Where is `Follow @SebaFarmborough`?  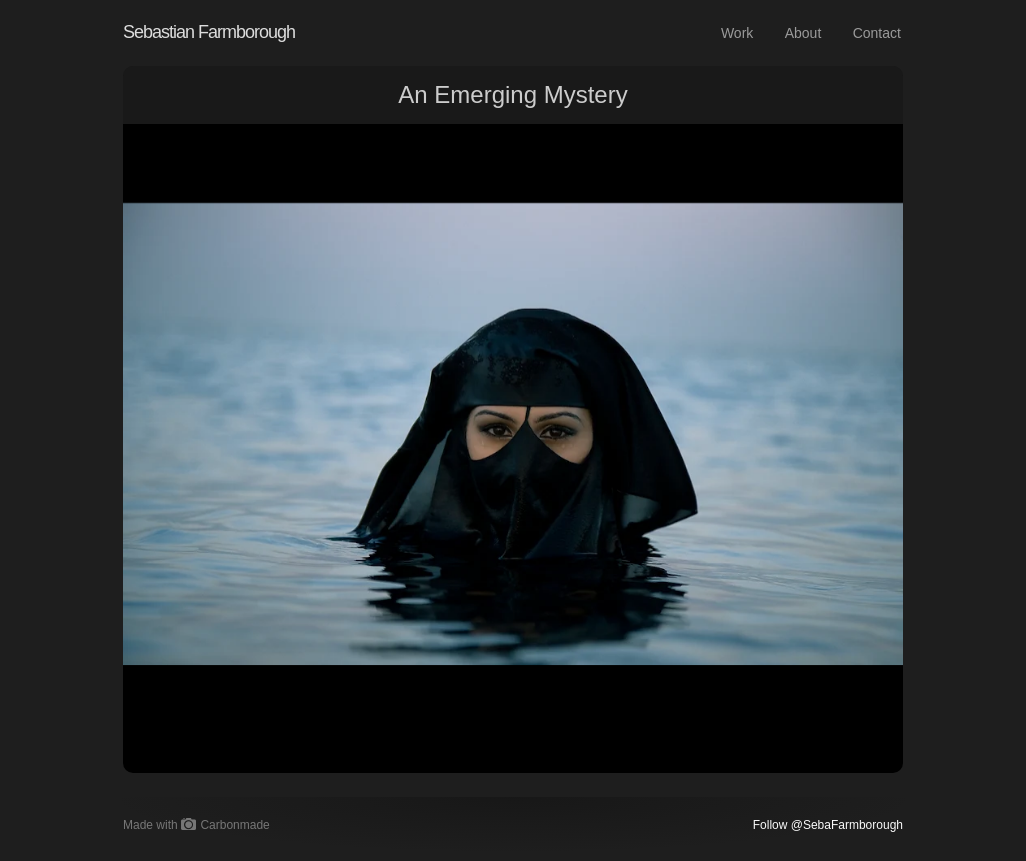
Follow @SebaFarmborough is located at coordinates (828, 825).